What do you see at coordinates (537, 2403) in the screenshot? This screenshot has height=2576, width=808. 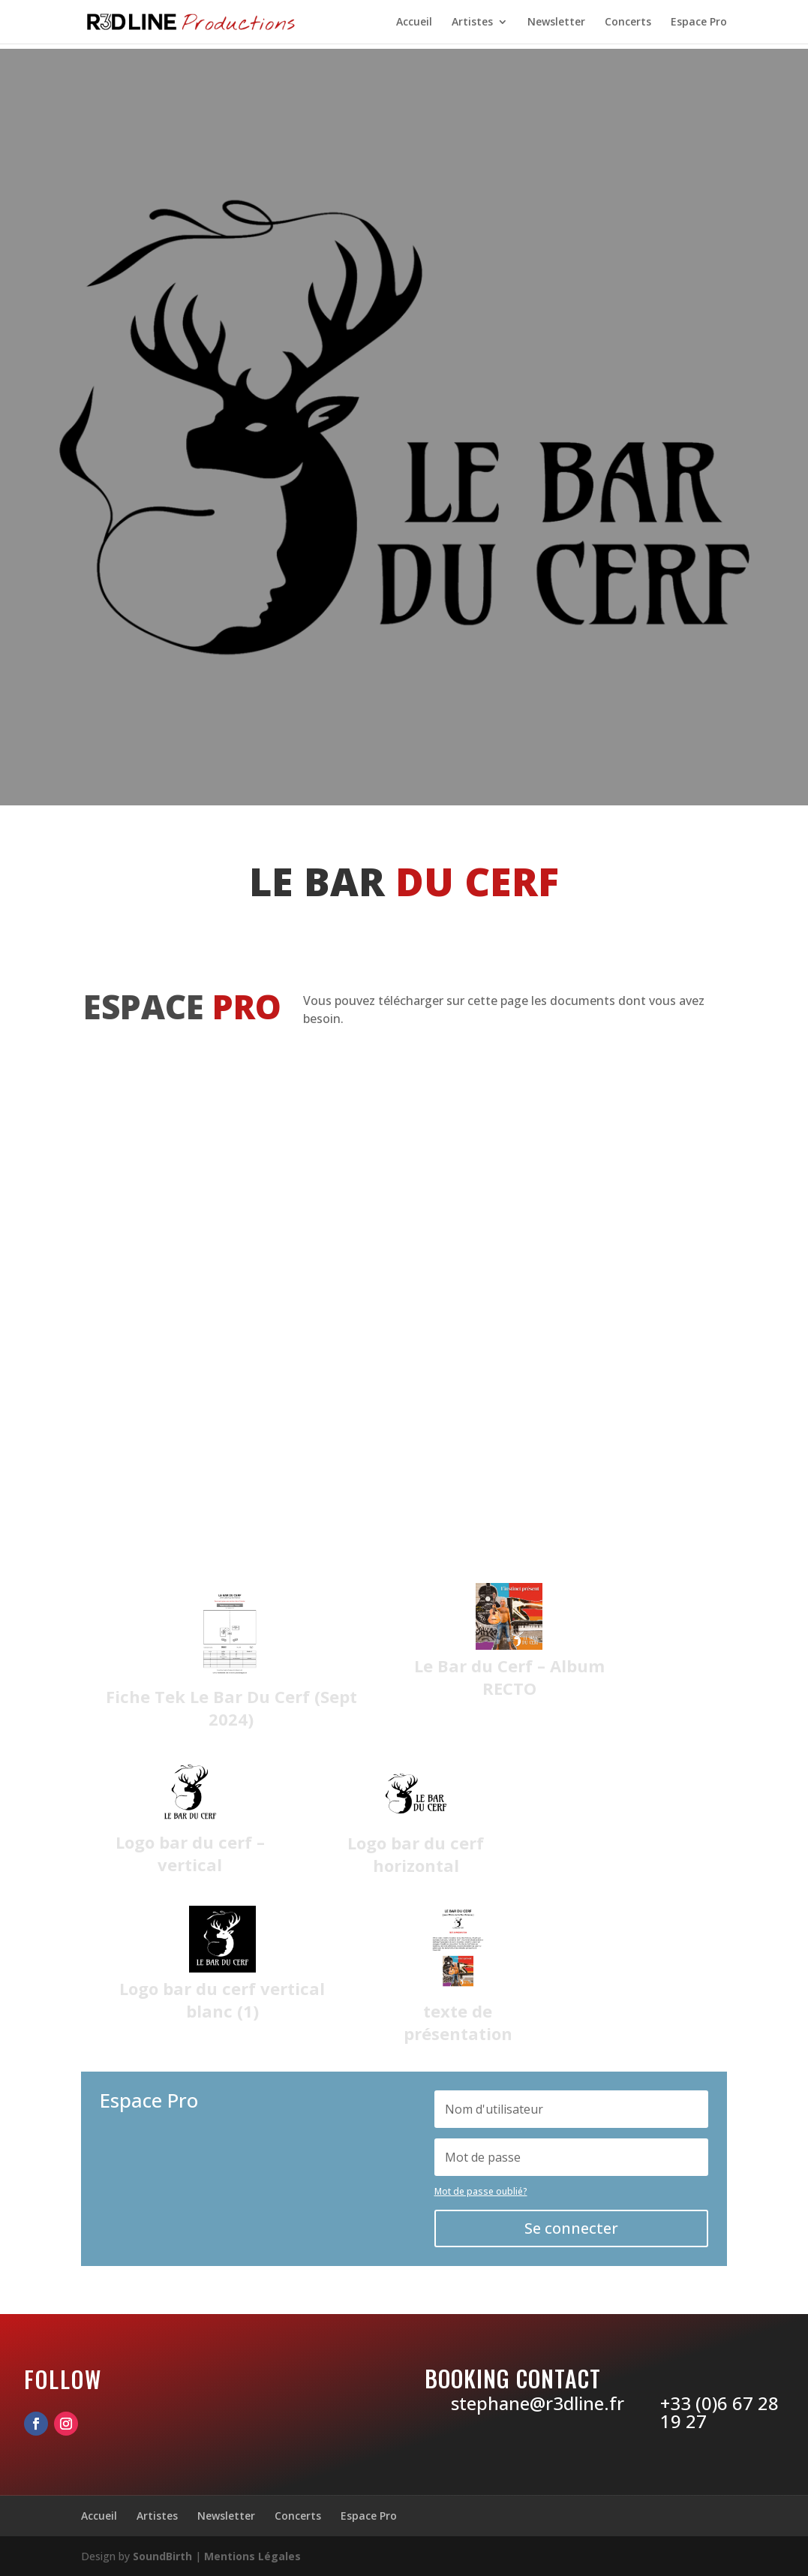 I see `stephane@r3dline.fr` at bounding box center [537, 2403].